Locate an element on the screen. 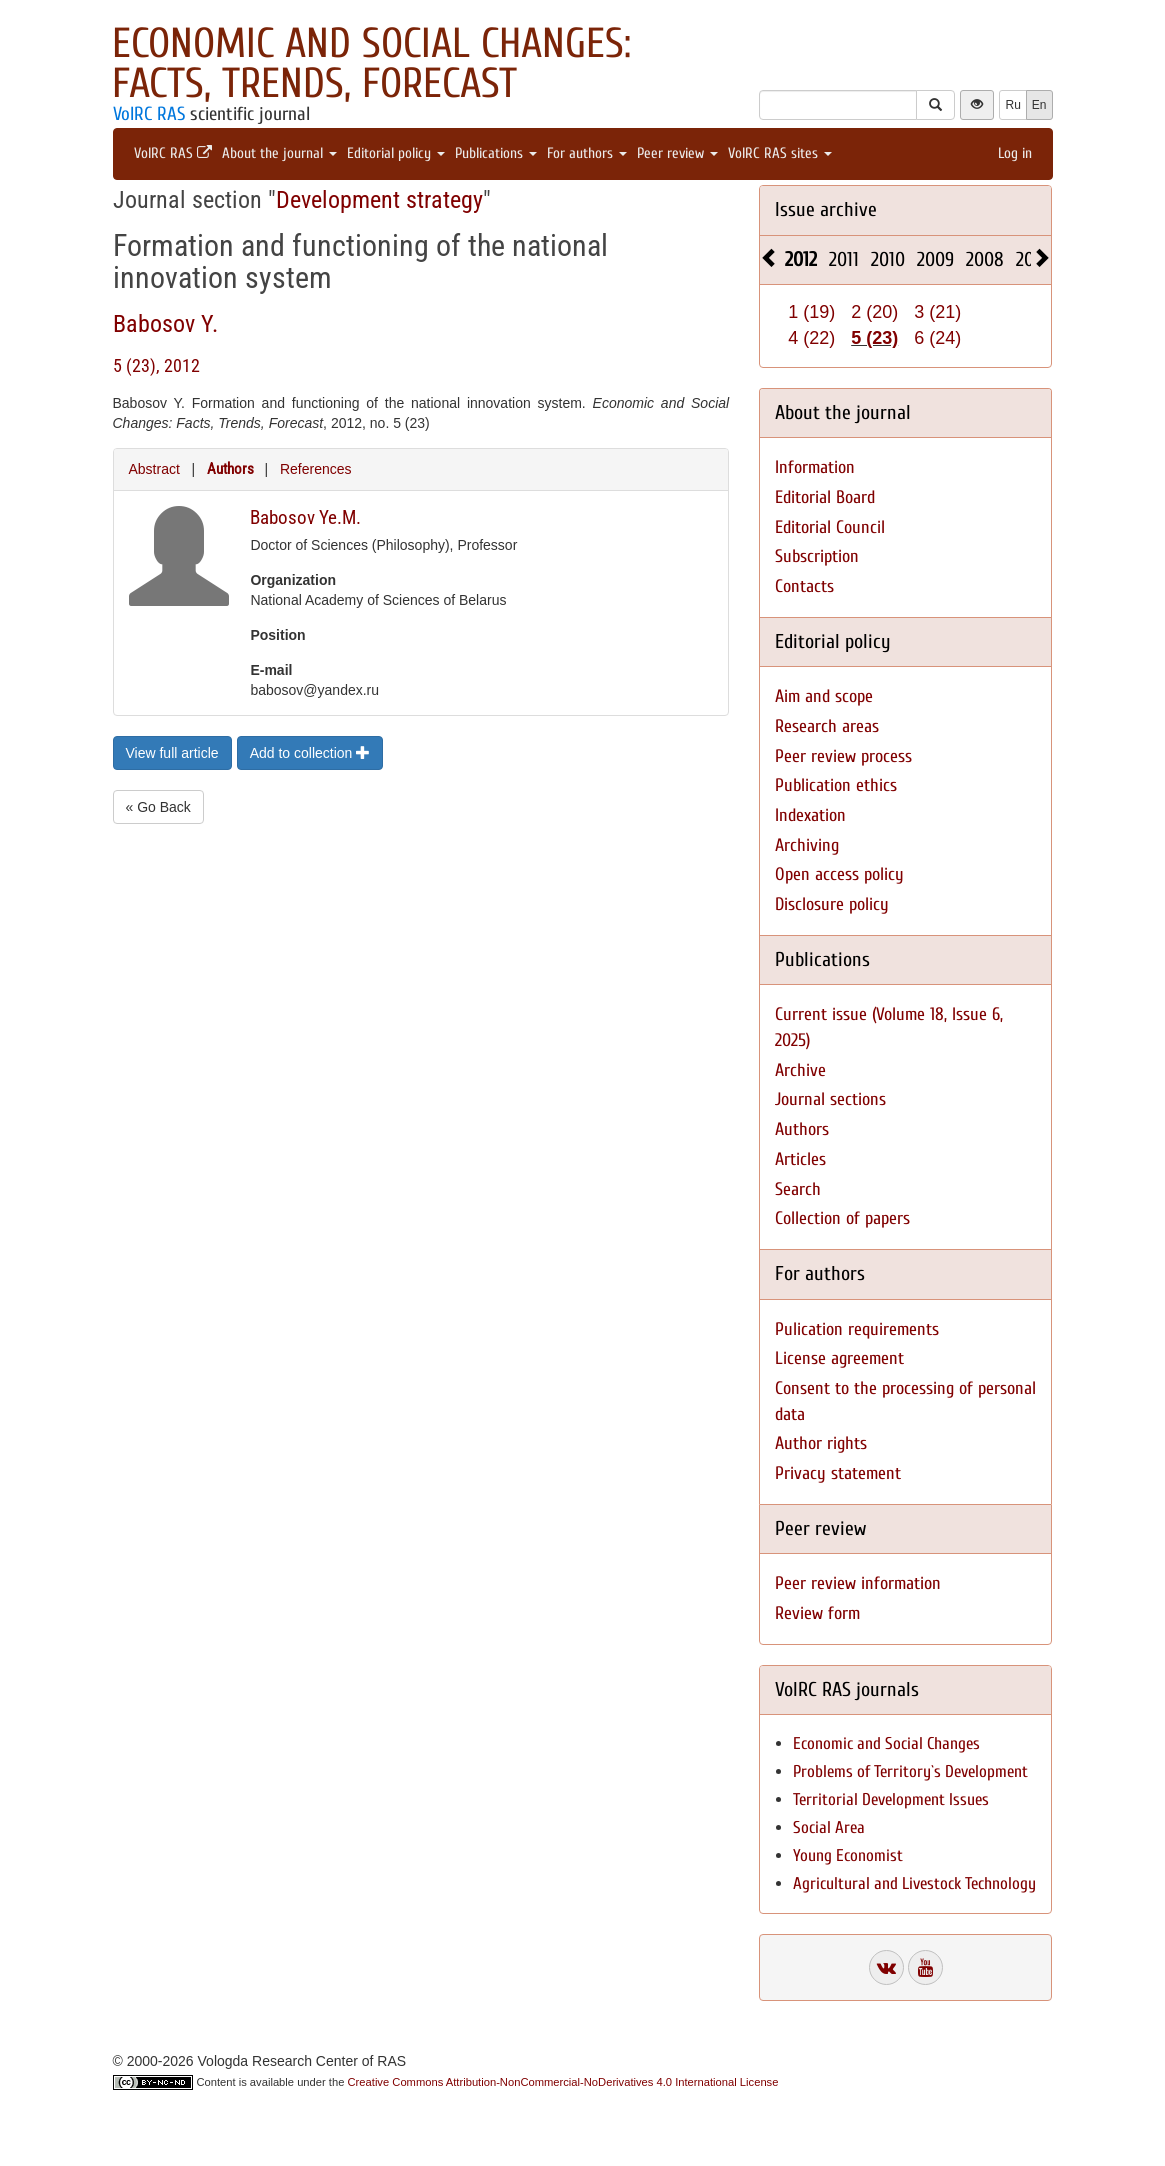 This screenshot has height=2166, width=1165. Creative Commons Attribution-NonCommercial-NoDerivatives 4.0 International License is located at coordinates (563, 2082).